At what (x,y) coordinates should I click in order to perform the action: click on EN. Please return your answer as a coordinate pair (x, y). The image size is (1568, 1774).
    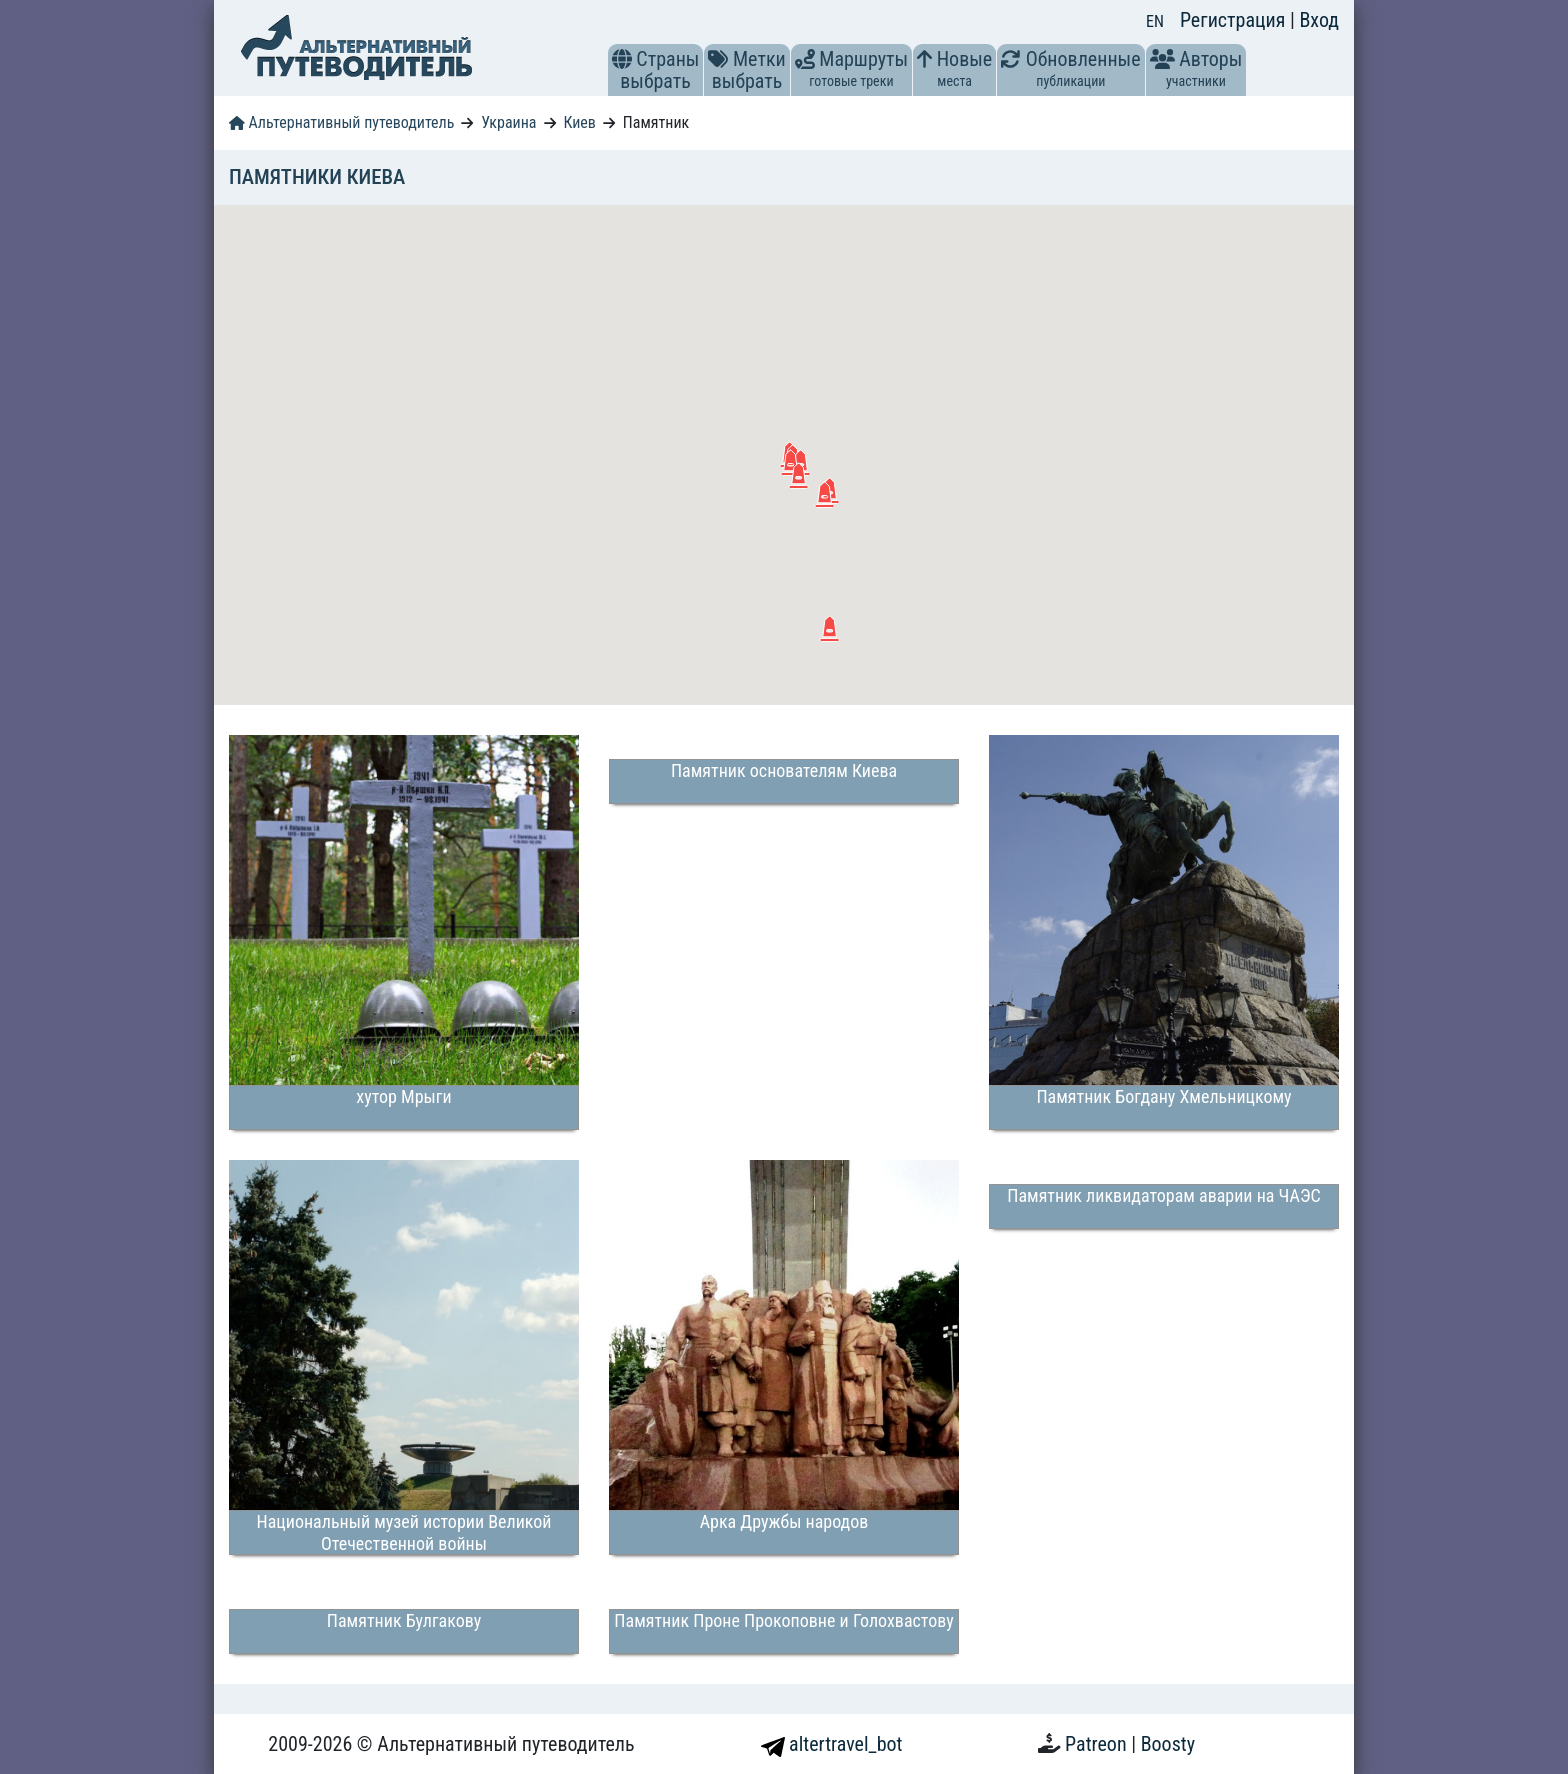
    Looking at the image, I should click on (1155, 21).